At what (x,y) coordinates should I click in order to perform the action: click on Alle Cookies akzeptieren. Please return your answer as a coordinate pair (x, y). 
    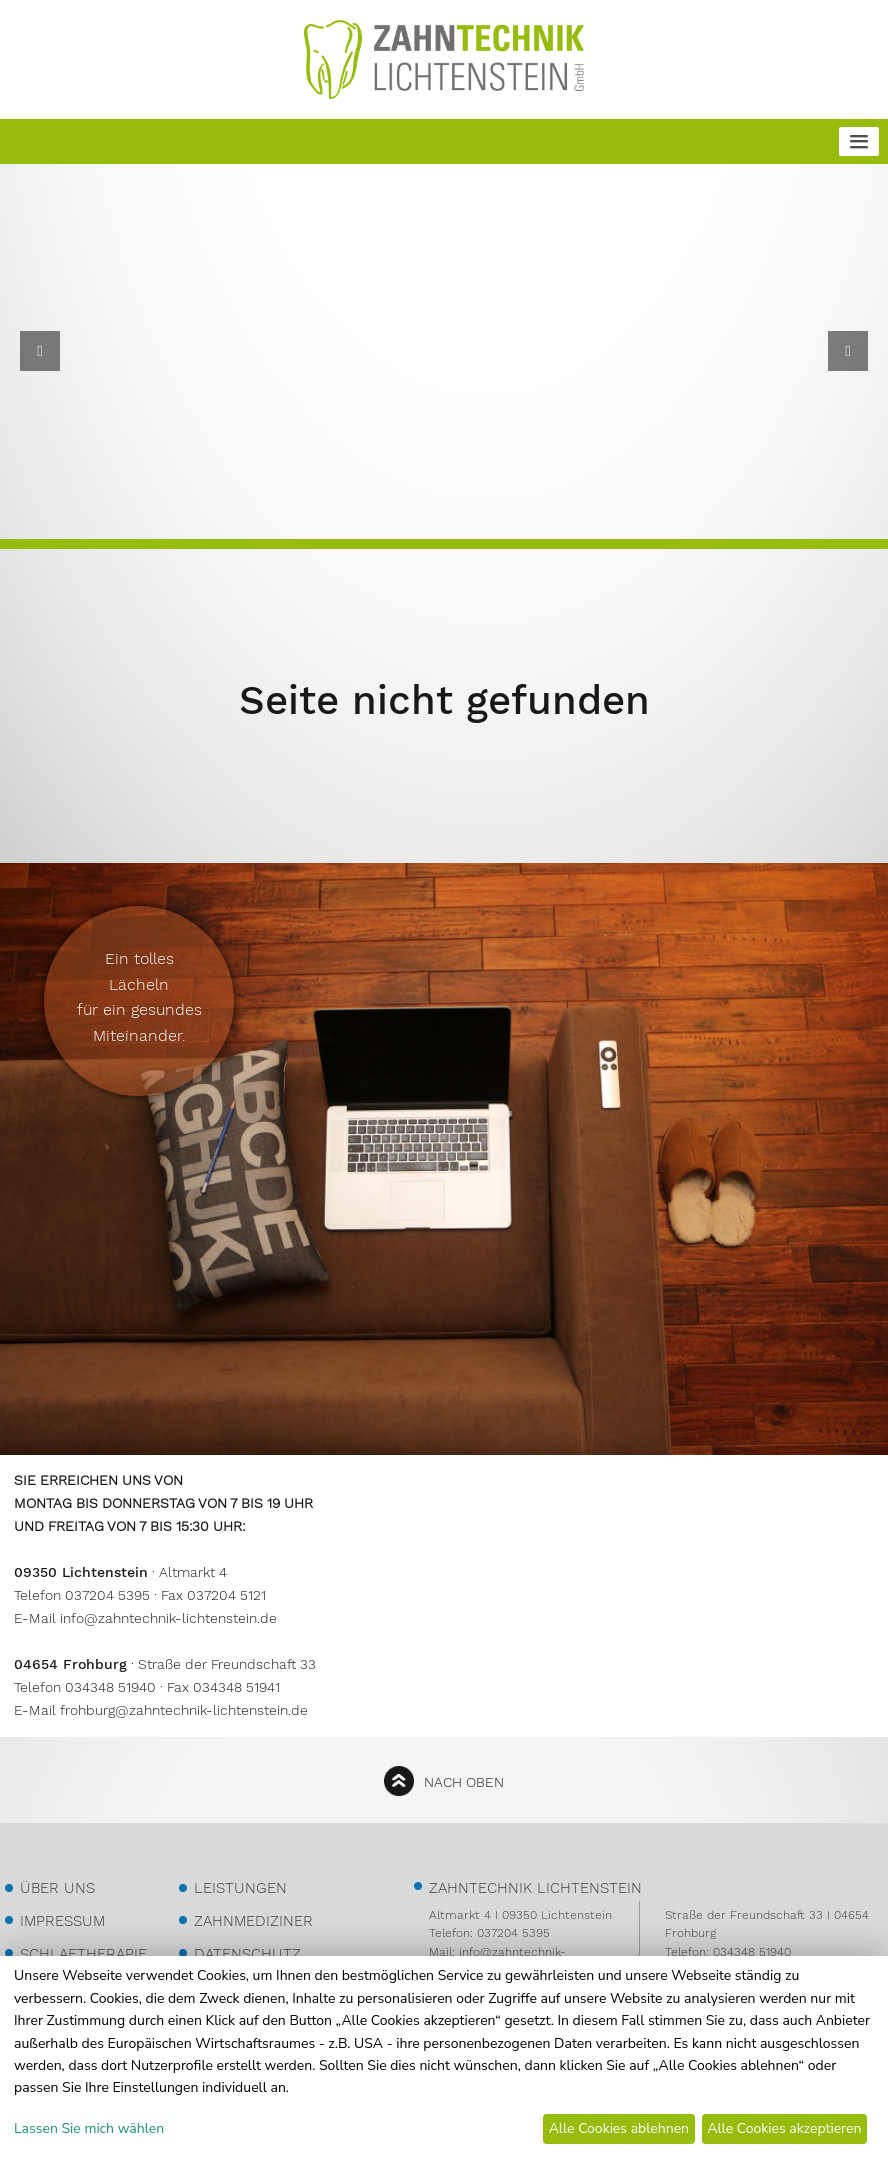
    Looking at the image, I should click on (784, 2128).